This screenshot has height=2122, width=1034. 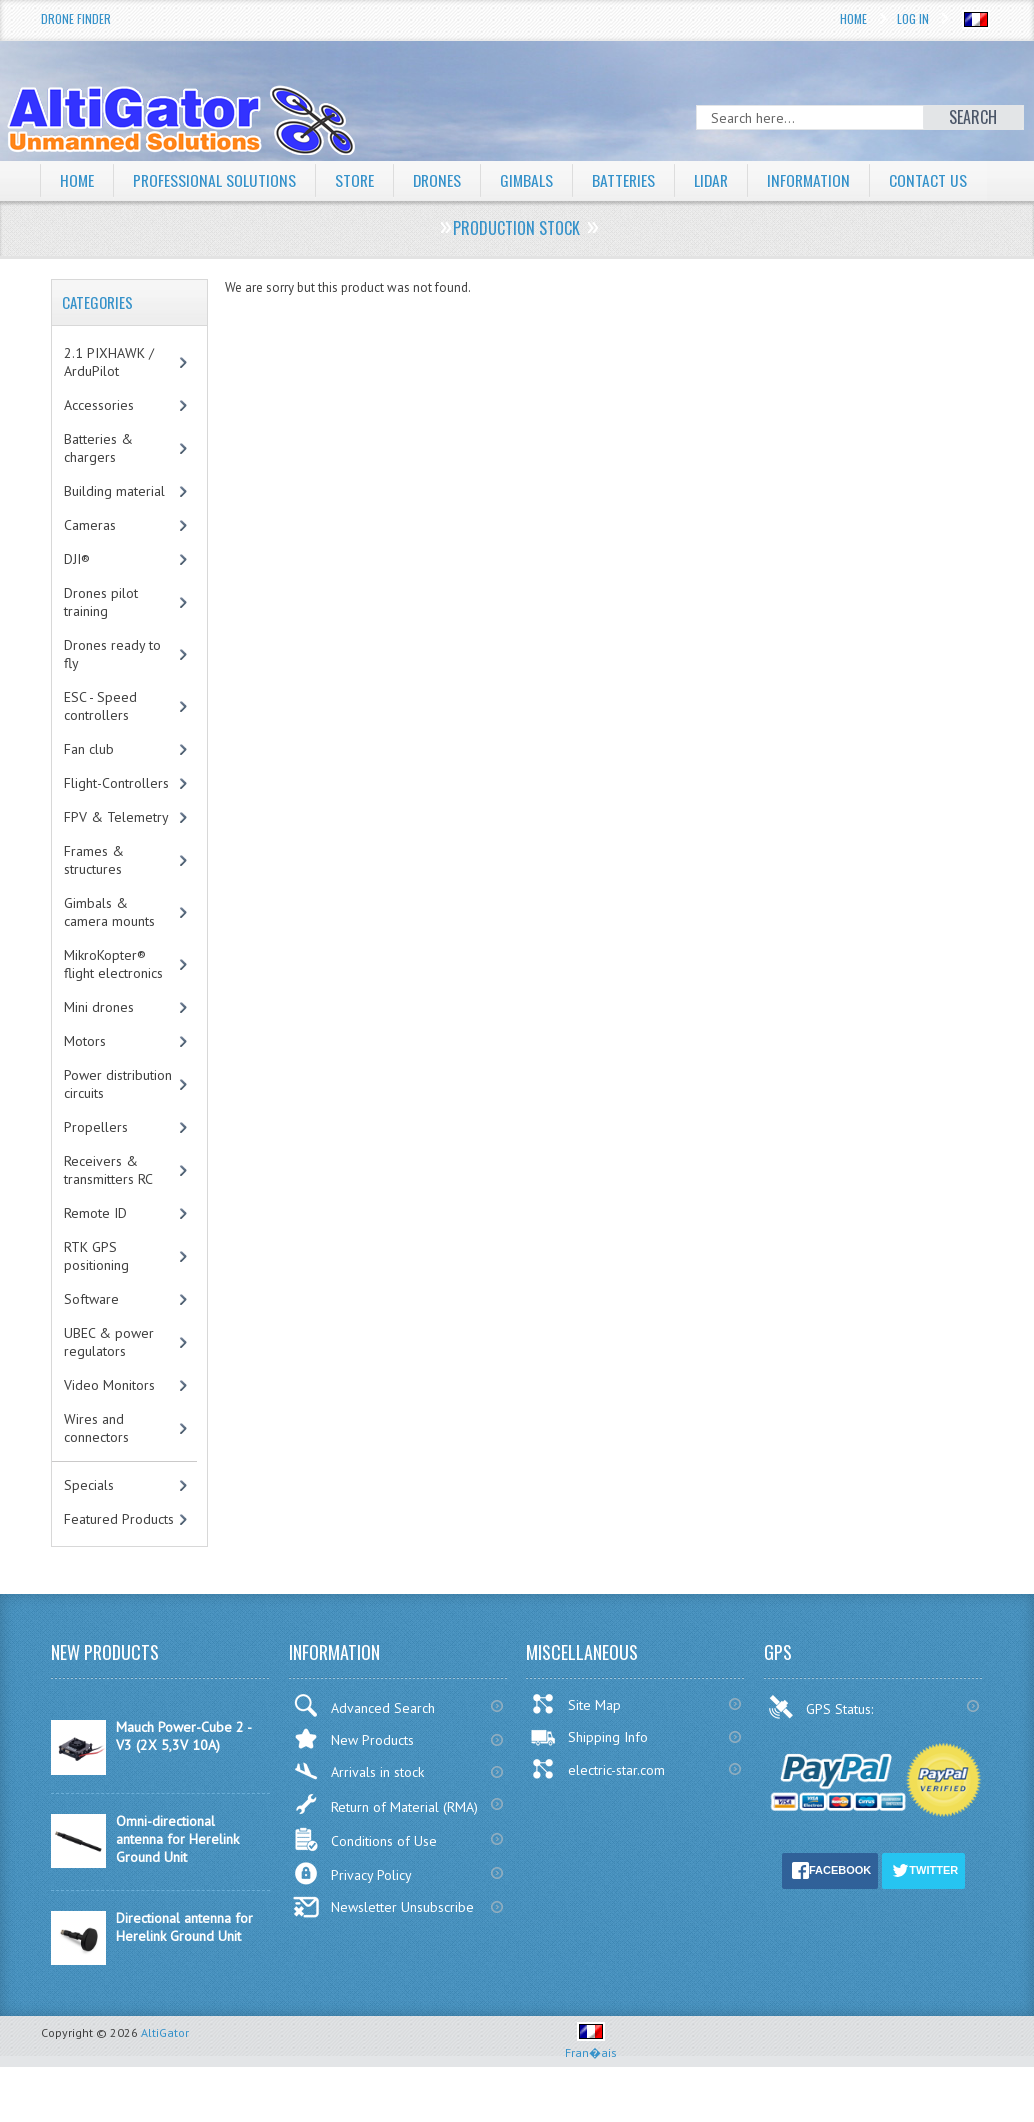 I want to click on Frames & structures, so click(x=94, y=898).